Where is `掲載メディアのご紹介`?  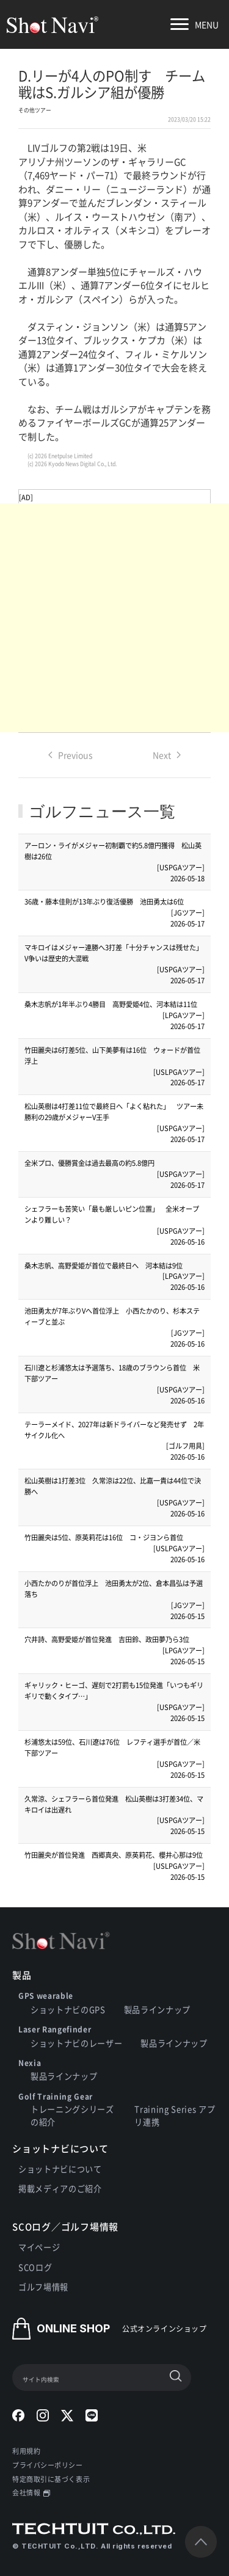 掲載メディアのご紹介 is located at coordinates (60, 2188).